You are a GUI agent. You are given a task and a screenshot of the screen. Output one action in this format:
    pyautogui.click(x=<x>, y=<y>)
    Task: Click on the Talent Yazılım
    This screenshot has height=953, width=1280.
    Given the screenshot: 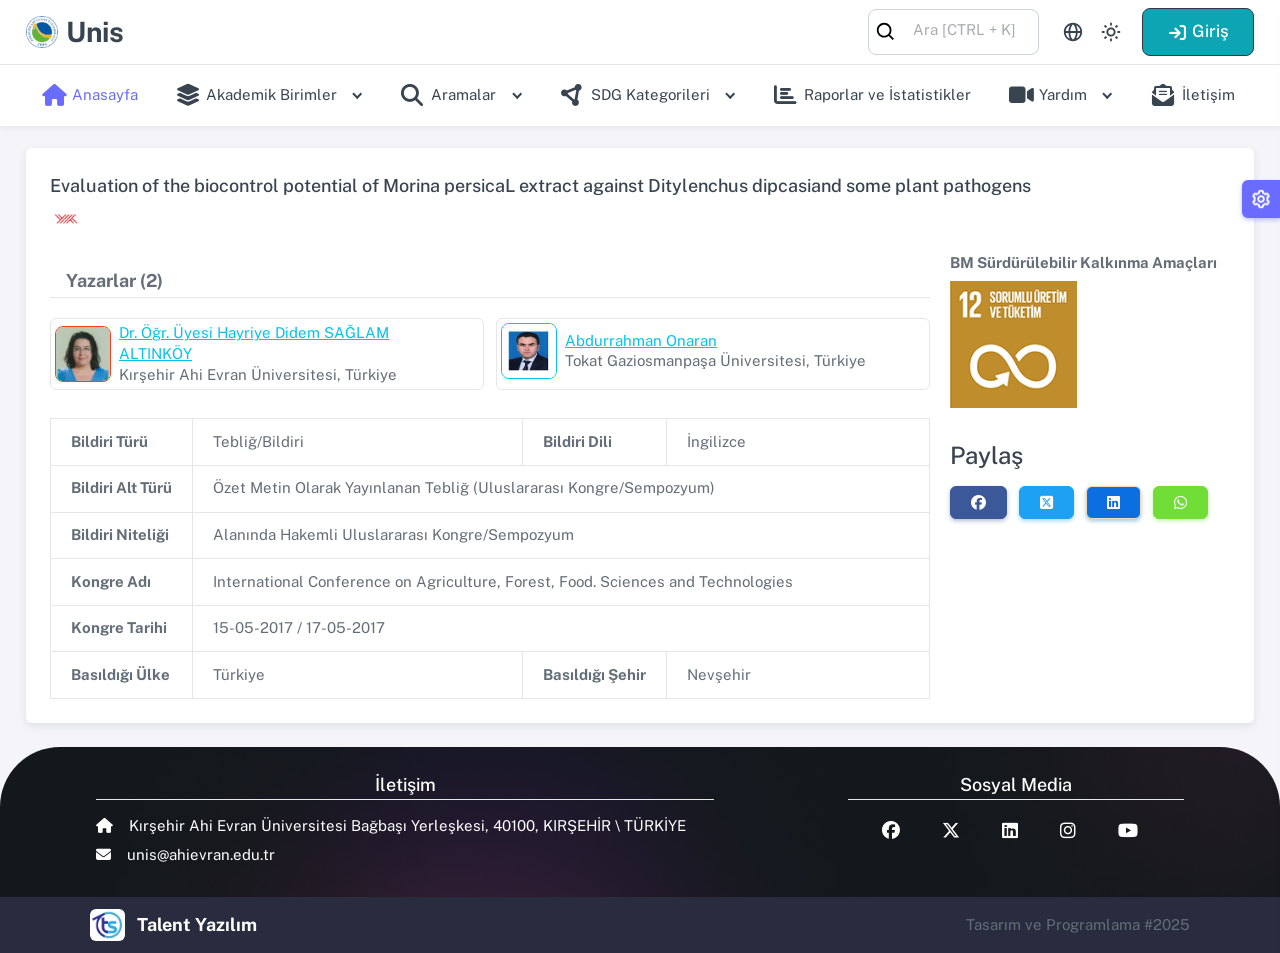 What is the action you would take?
    pyautogui.click(x=197, y=924)
    